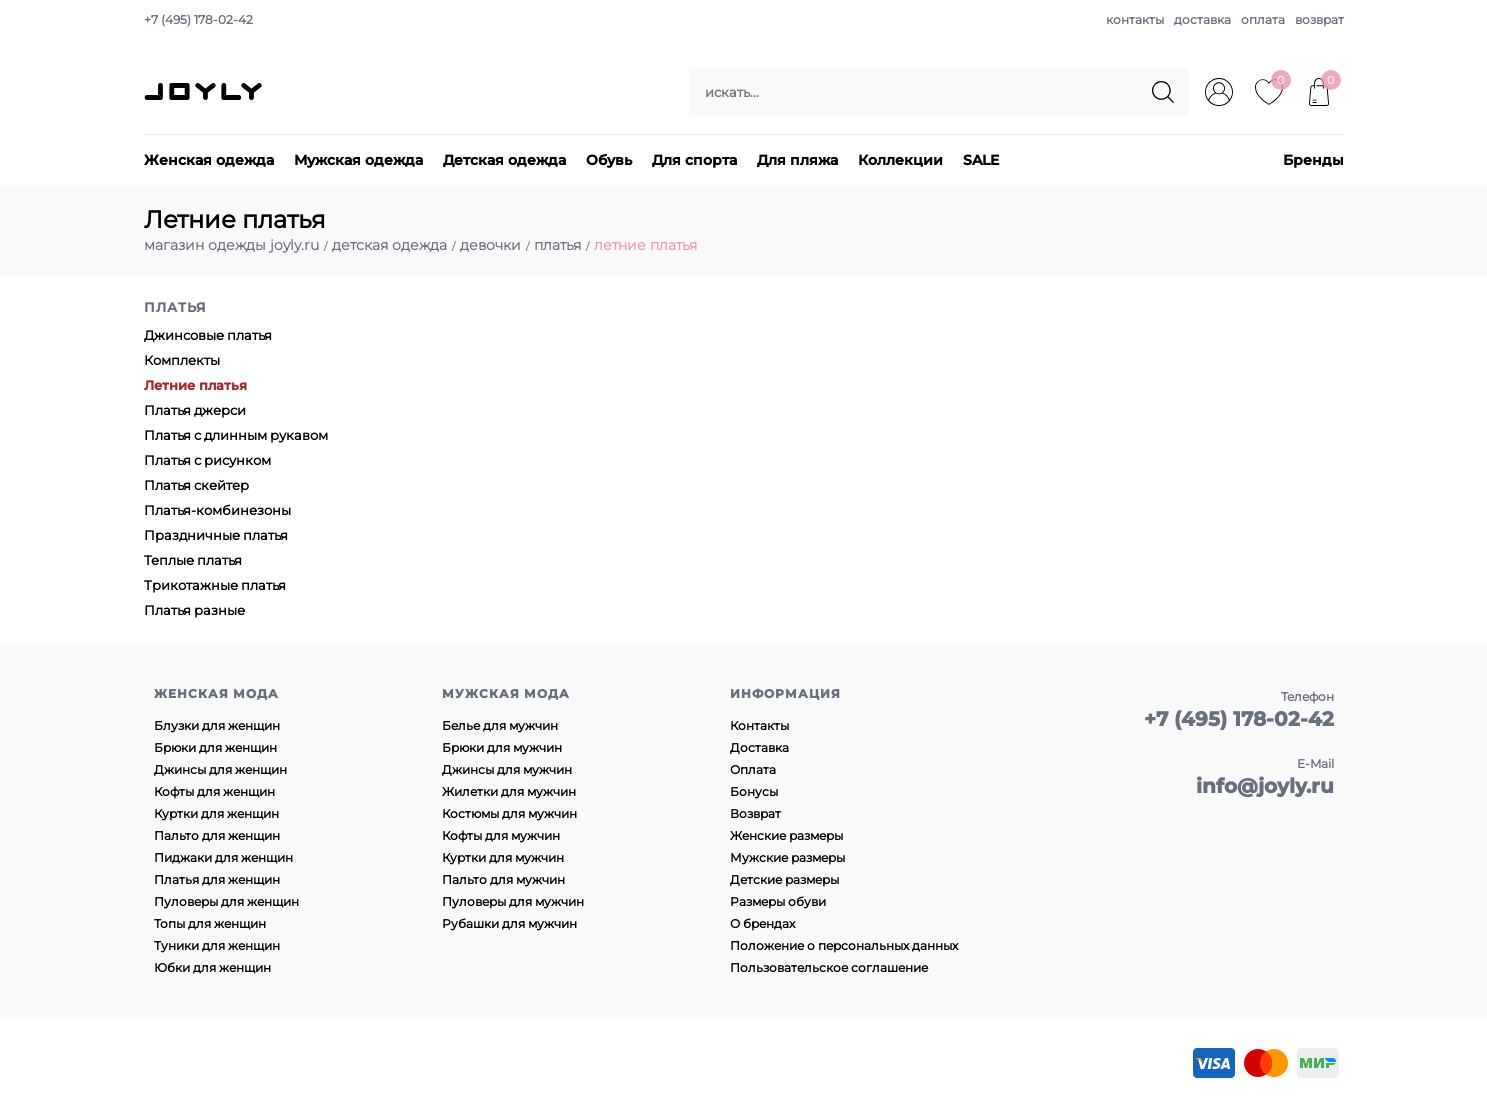  I want to click on Брюки для мужчин, so click(502, 747).